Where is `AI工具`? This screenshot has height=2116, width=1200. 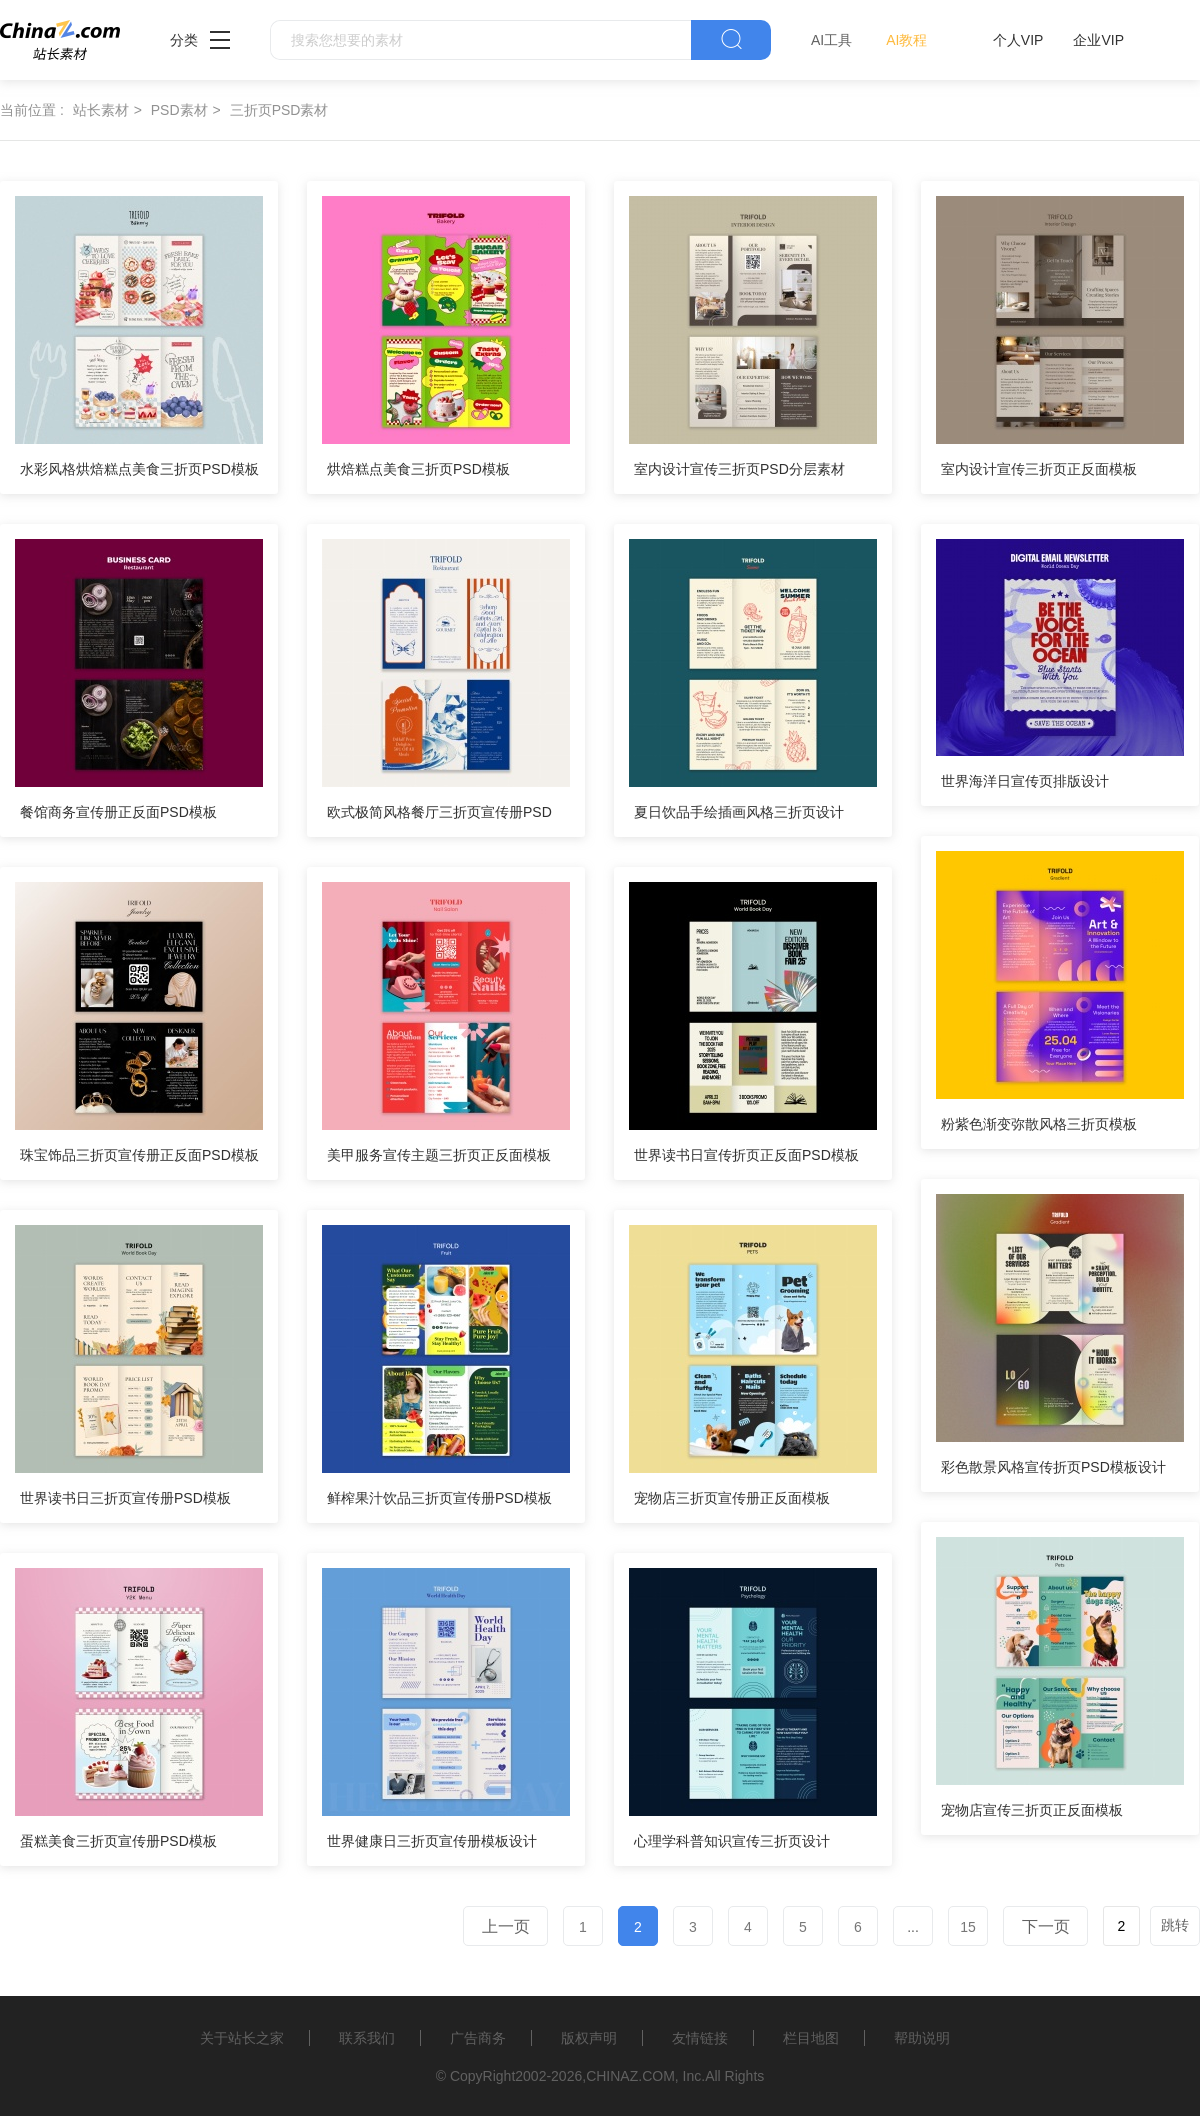 AI工具 is located at coordinates (831, 40).